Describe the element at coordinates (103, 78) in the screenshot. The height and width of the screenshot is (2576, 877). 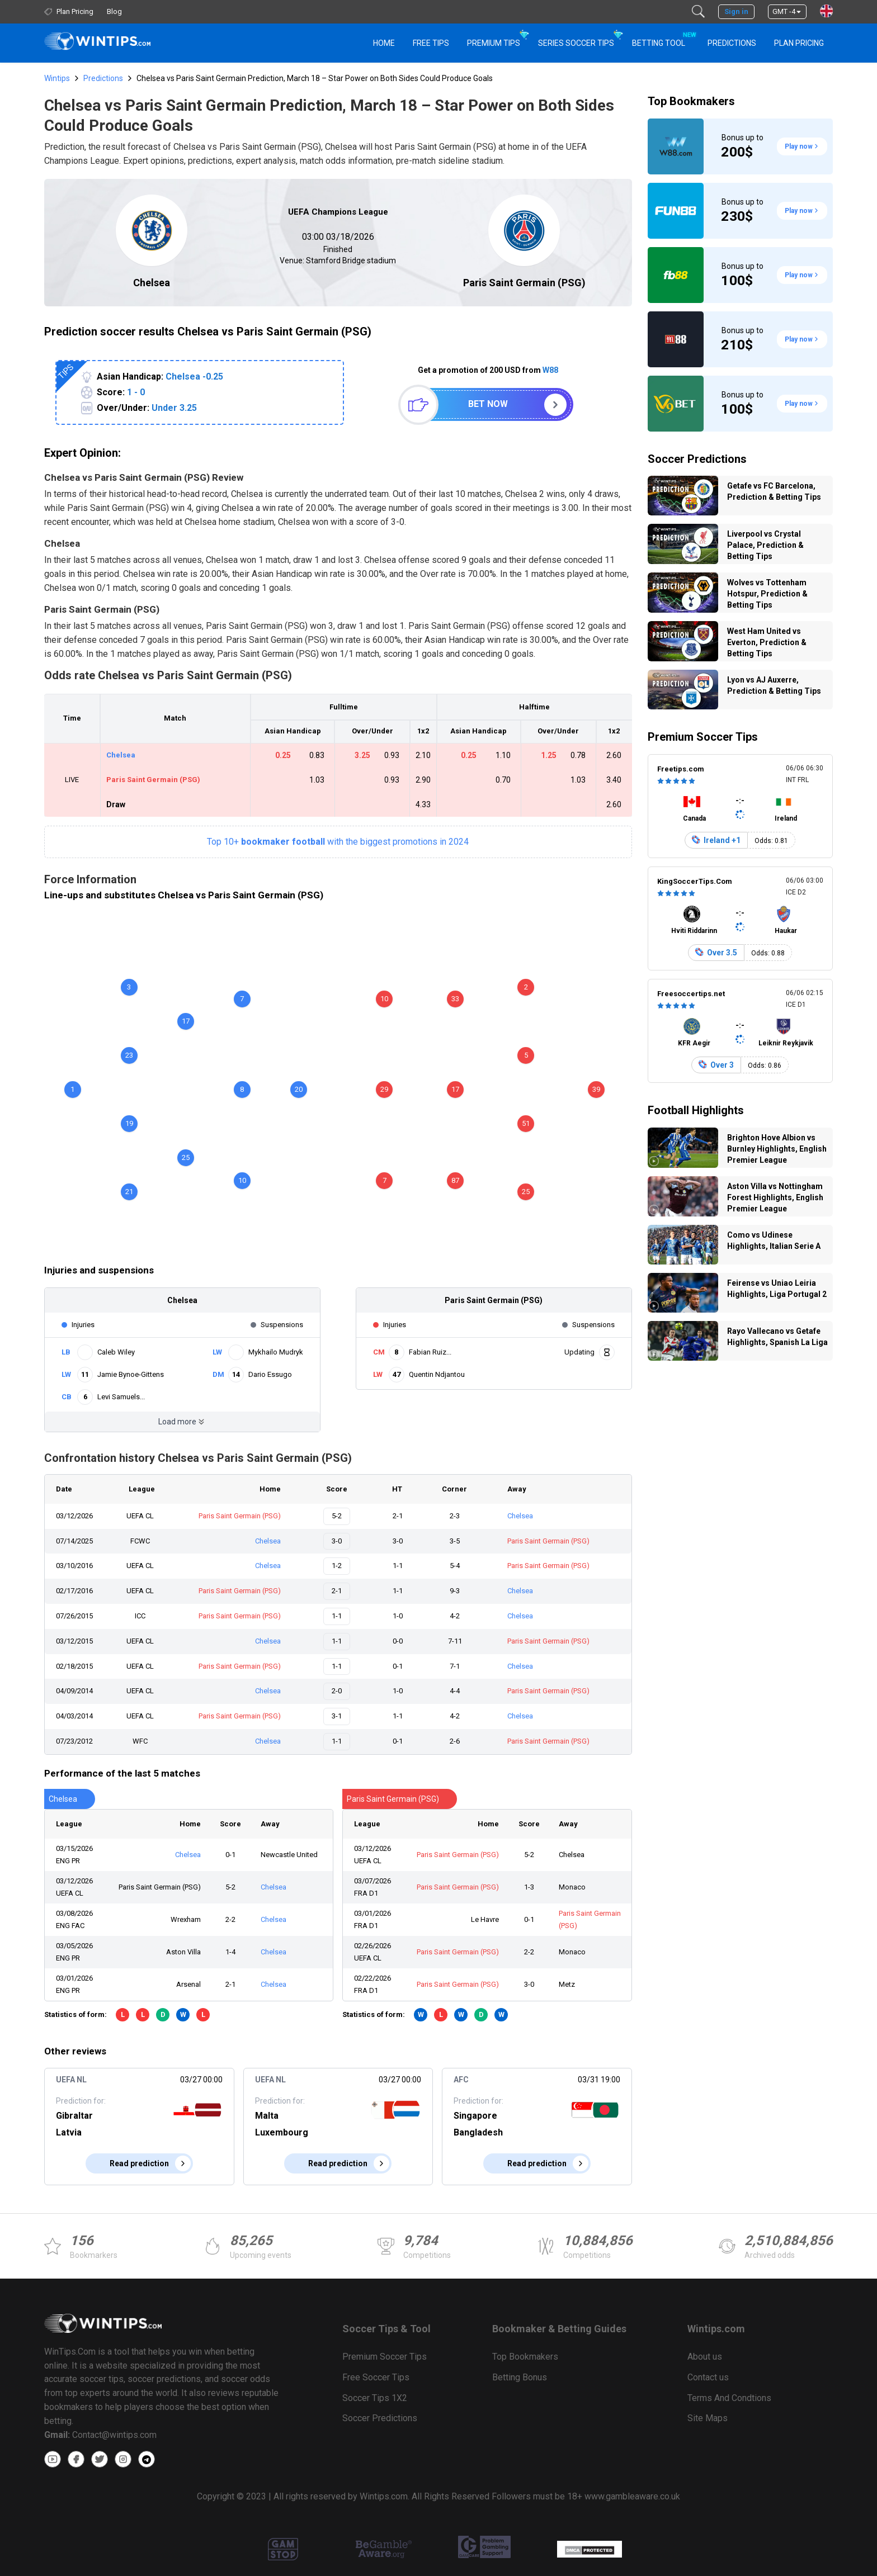
I see `Predictions` at that location.